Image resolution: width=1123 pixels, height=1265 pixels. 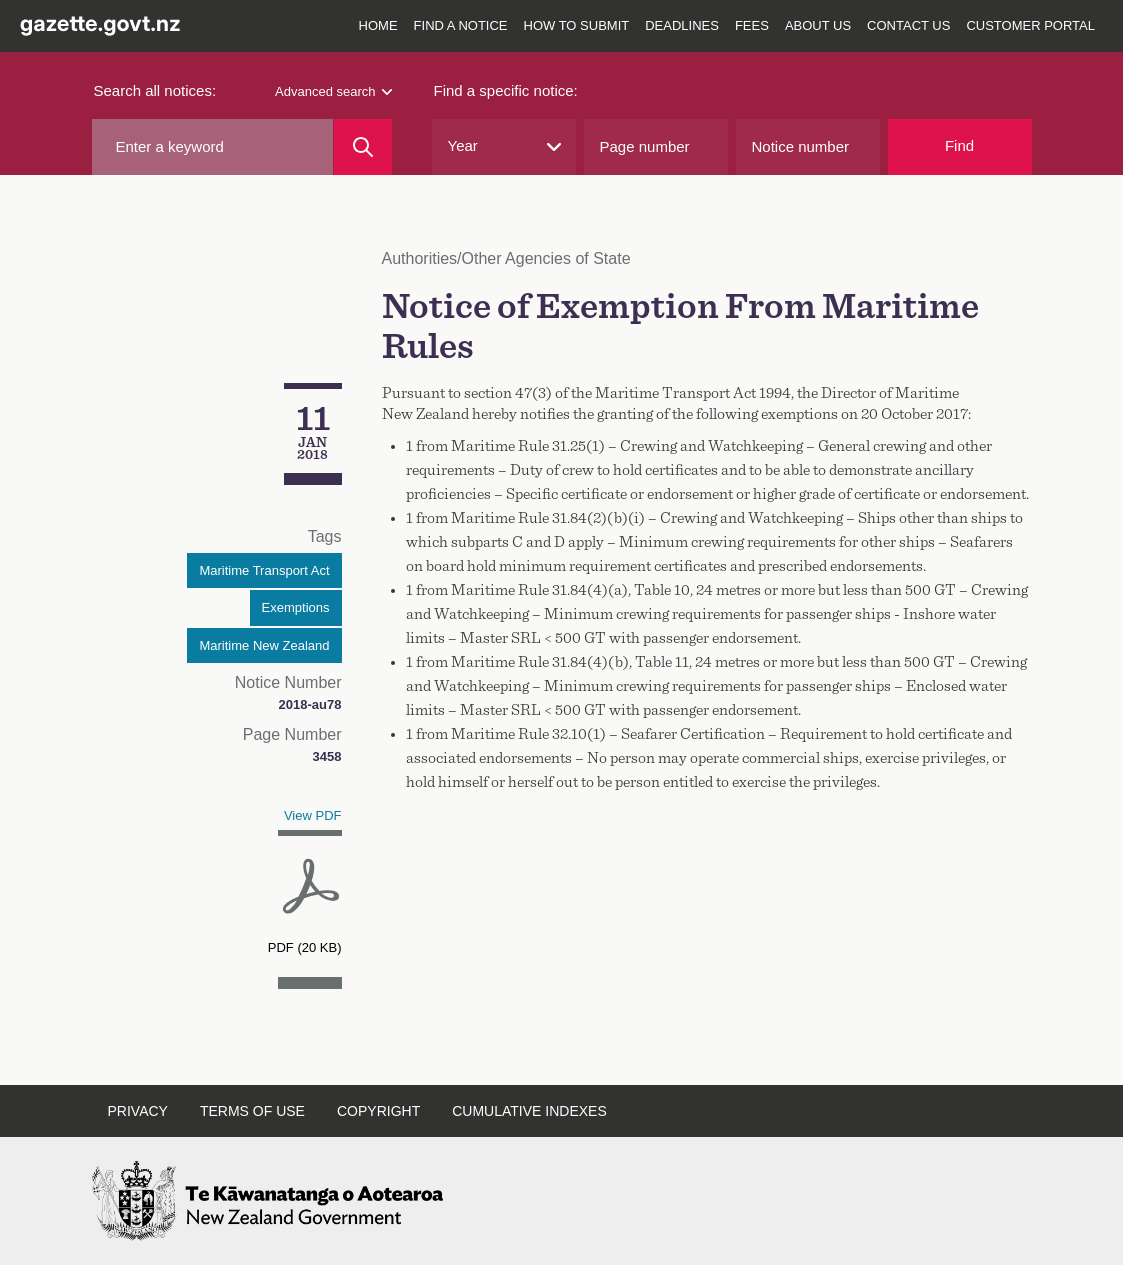 What do you see at coordinates (959, 145) in the screenshot?
I see `Find` at bounding box center [959, 145].